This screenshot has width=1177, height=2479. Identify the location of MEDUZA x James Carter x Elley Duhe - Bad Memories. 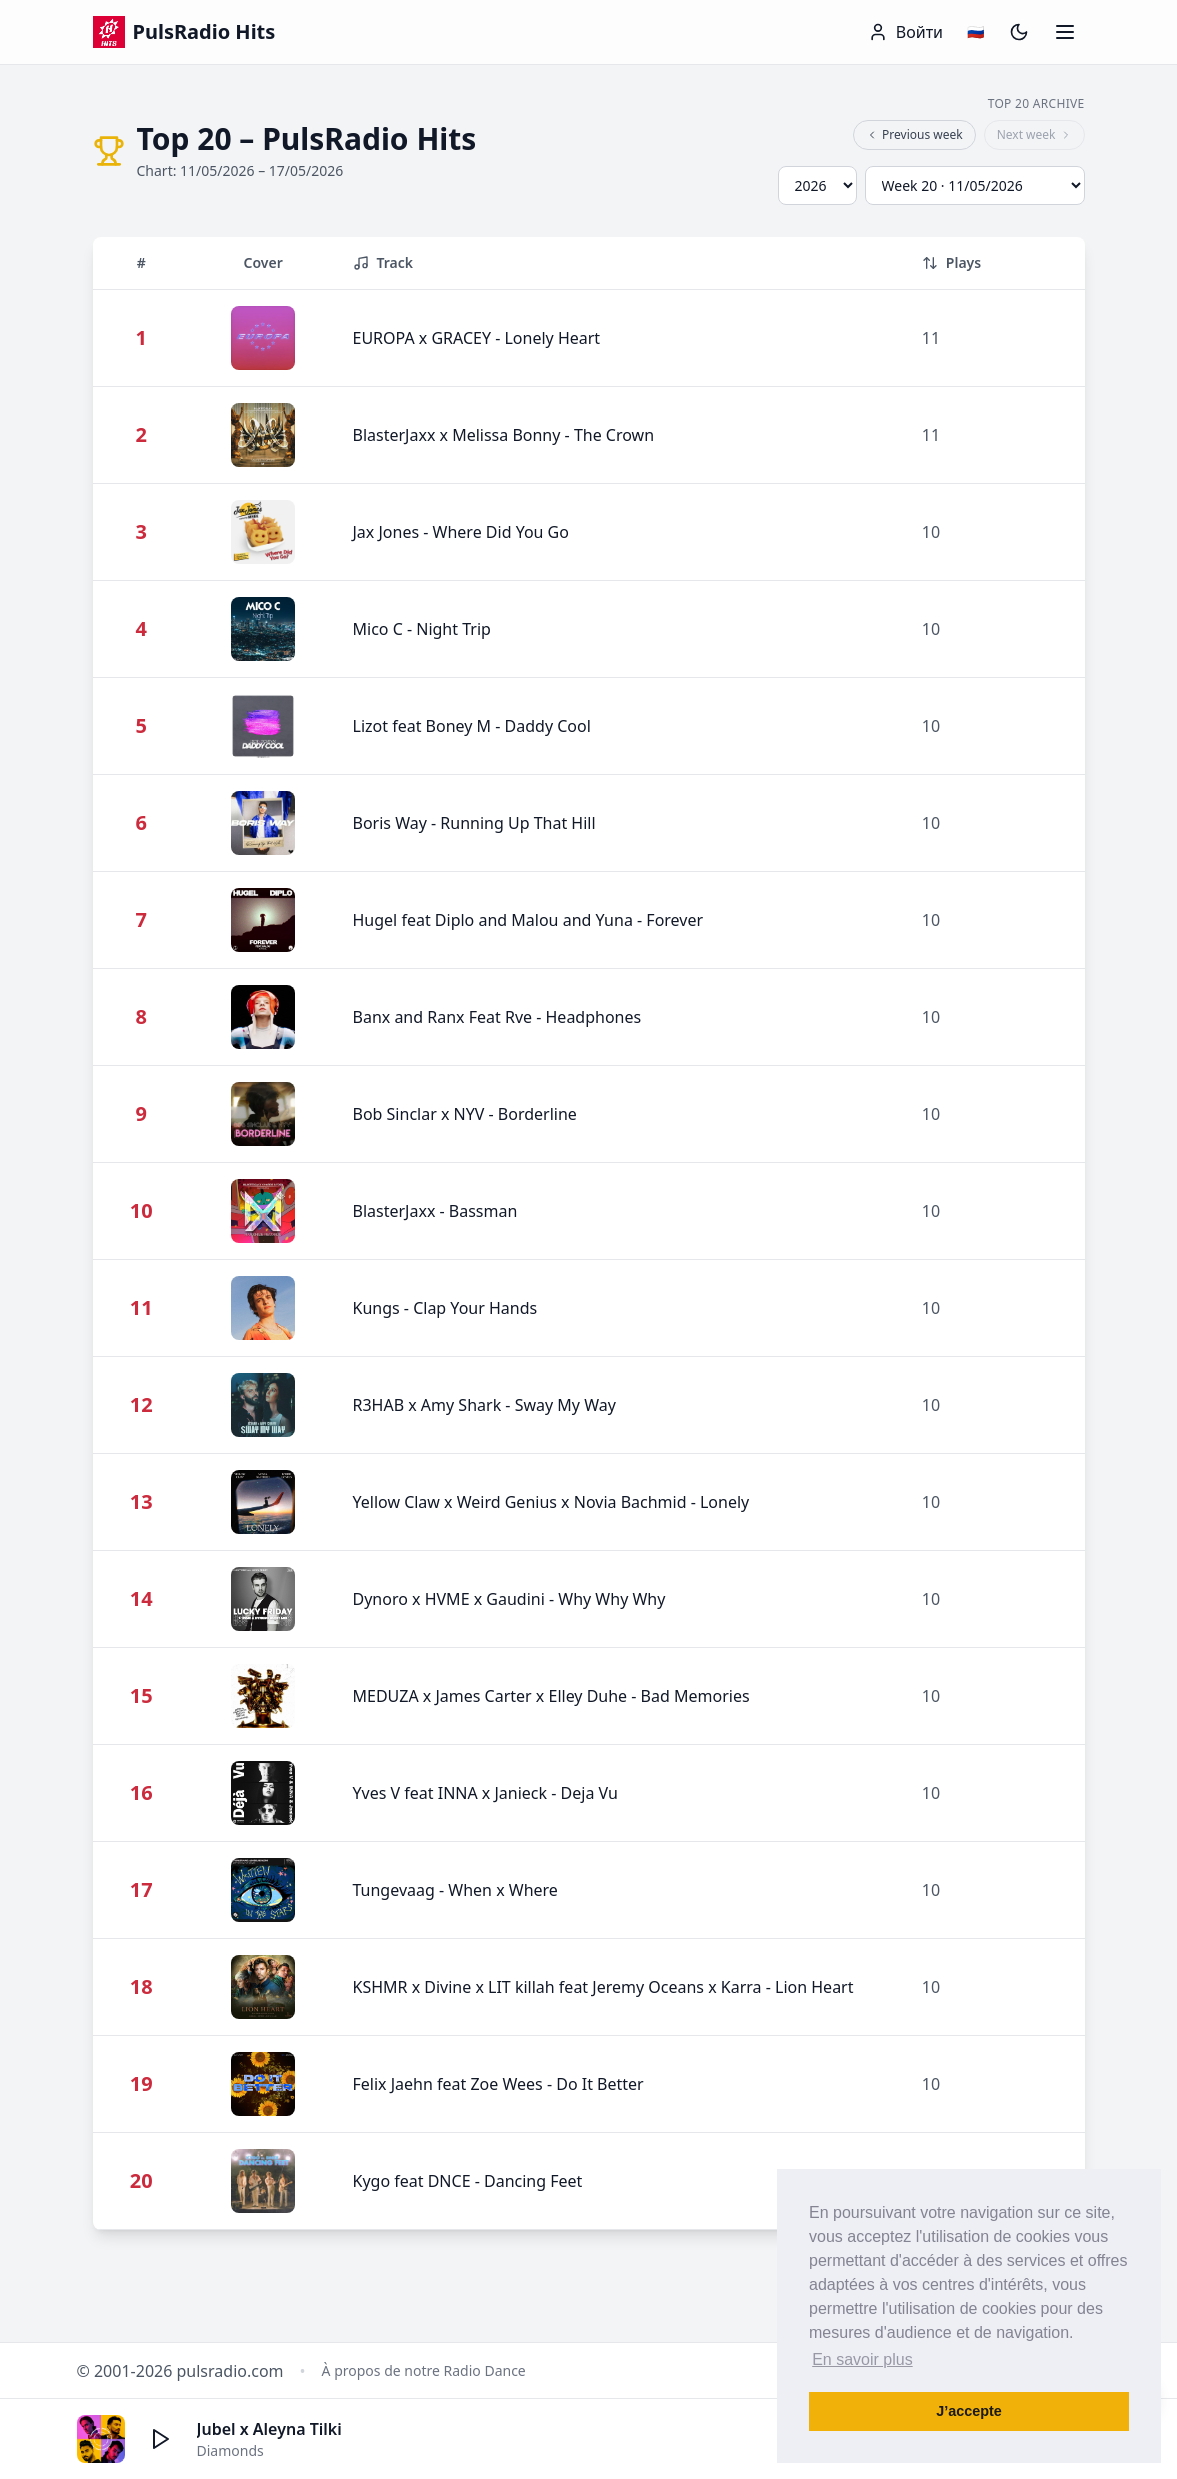
(551, 1696).